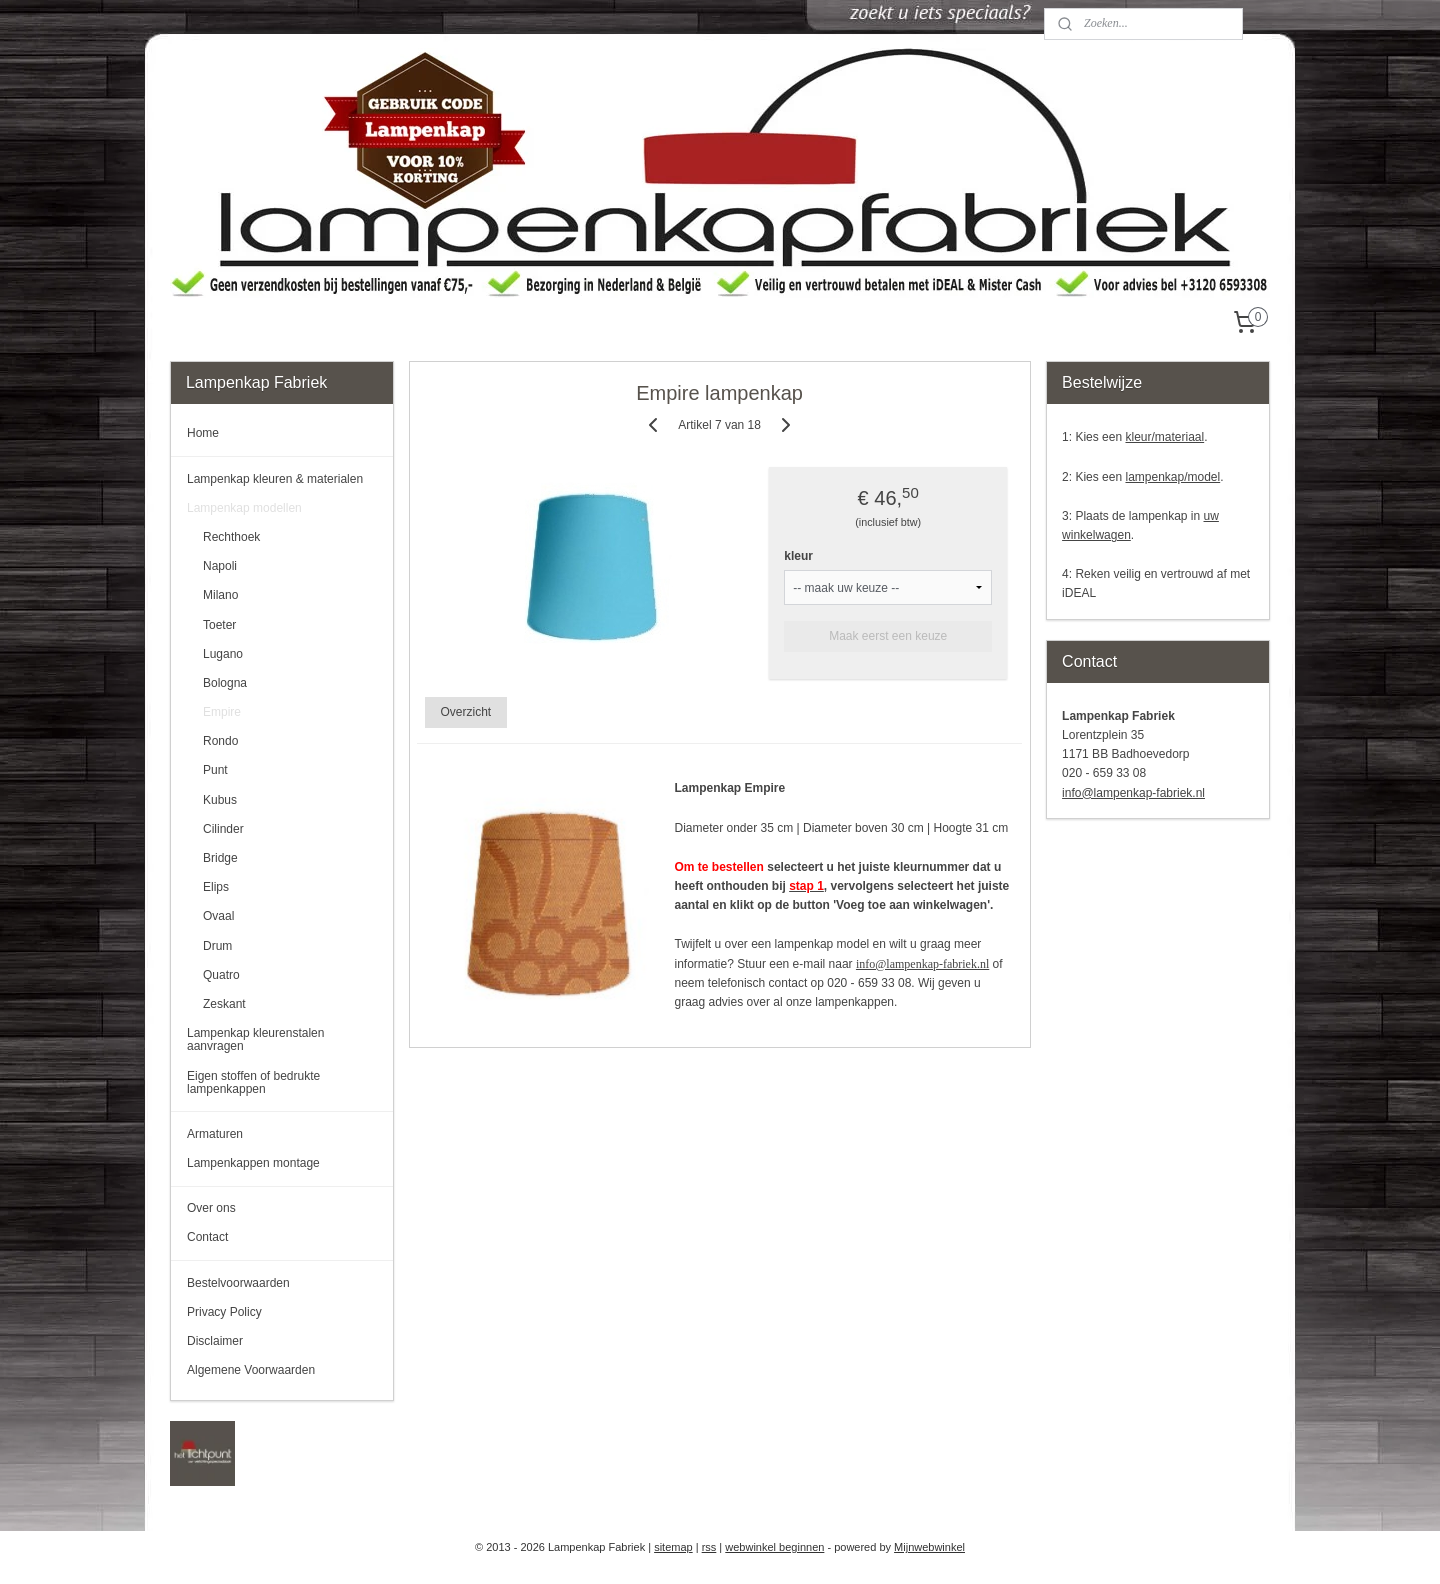 The height and width of the screenshot is (1584, 1440). What do you see at coordinates (709, 1547) in the screenshot?
I see `rss` at bounding box center [709, 1547].